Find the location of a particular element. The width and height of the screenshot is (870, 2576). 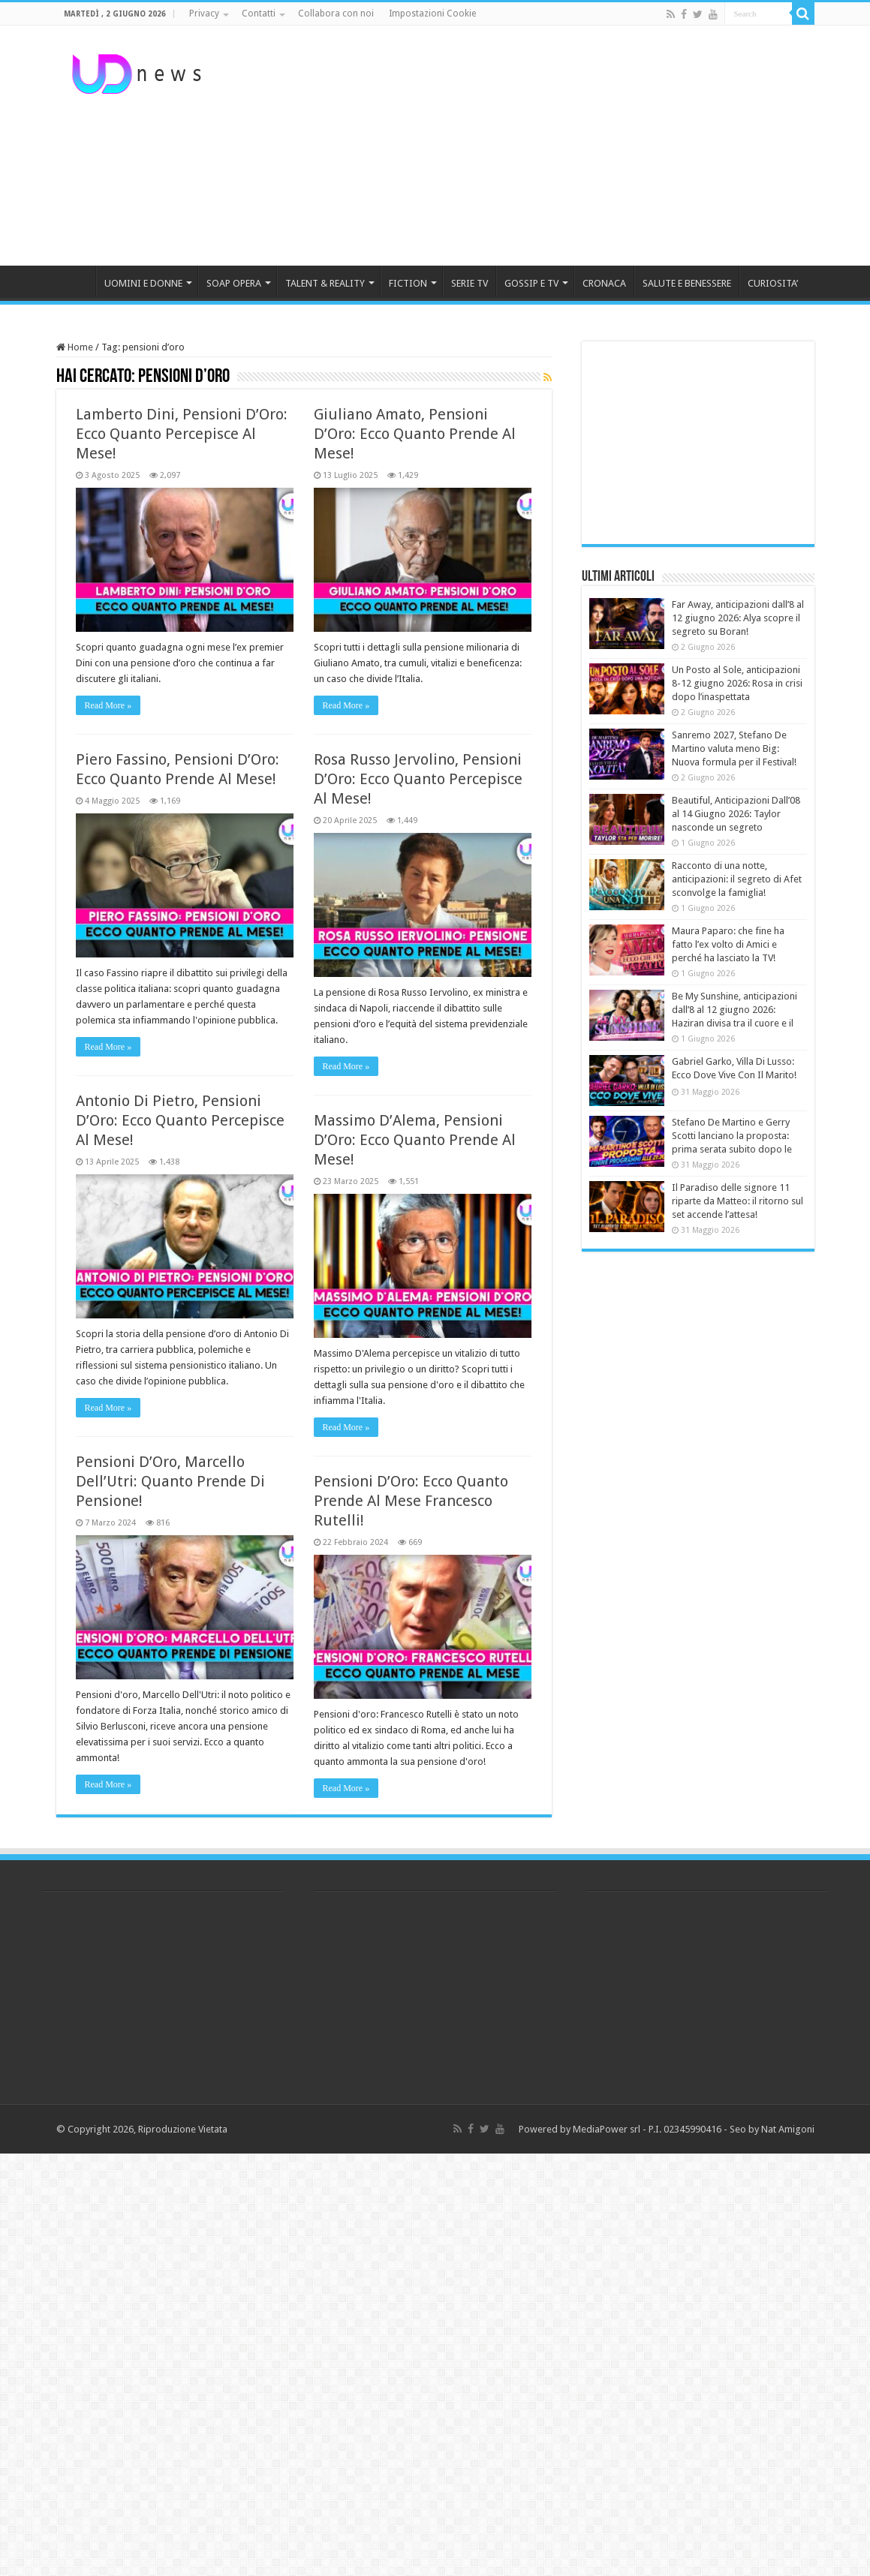

Lamberto Dini, Pensioni D’Oro: Ecco Quanto Percepisce Al Mese! is located at coordinates (181, 433).